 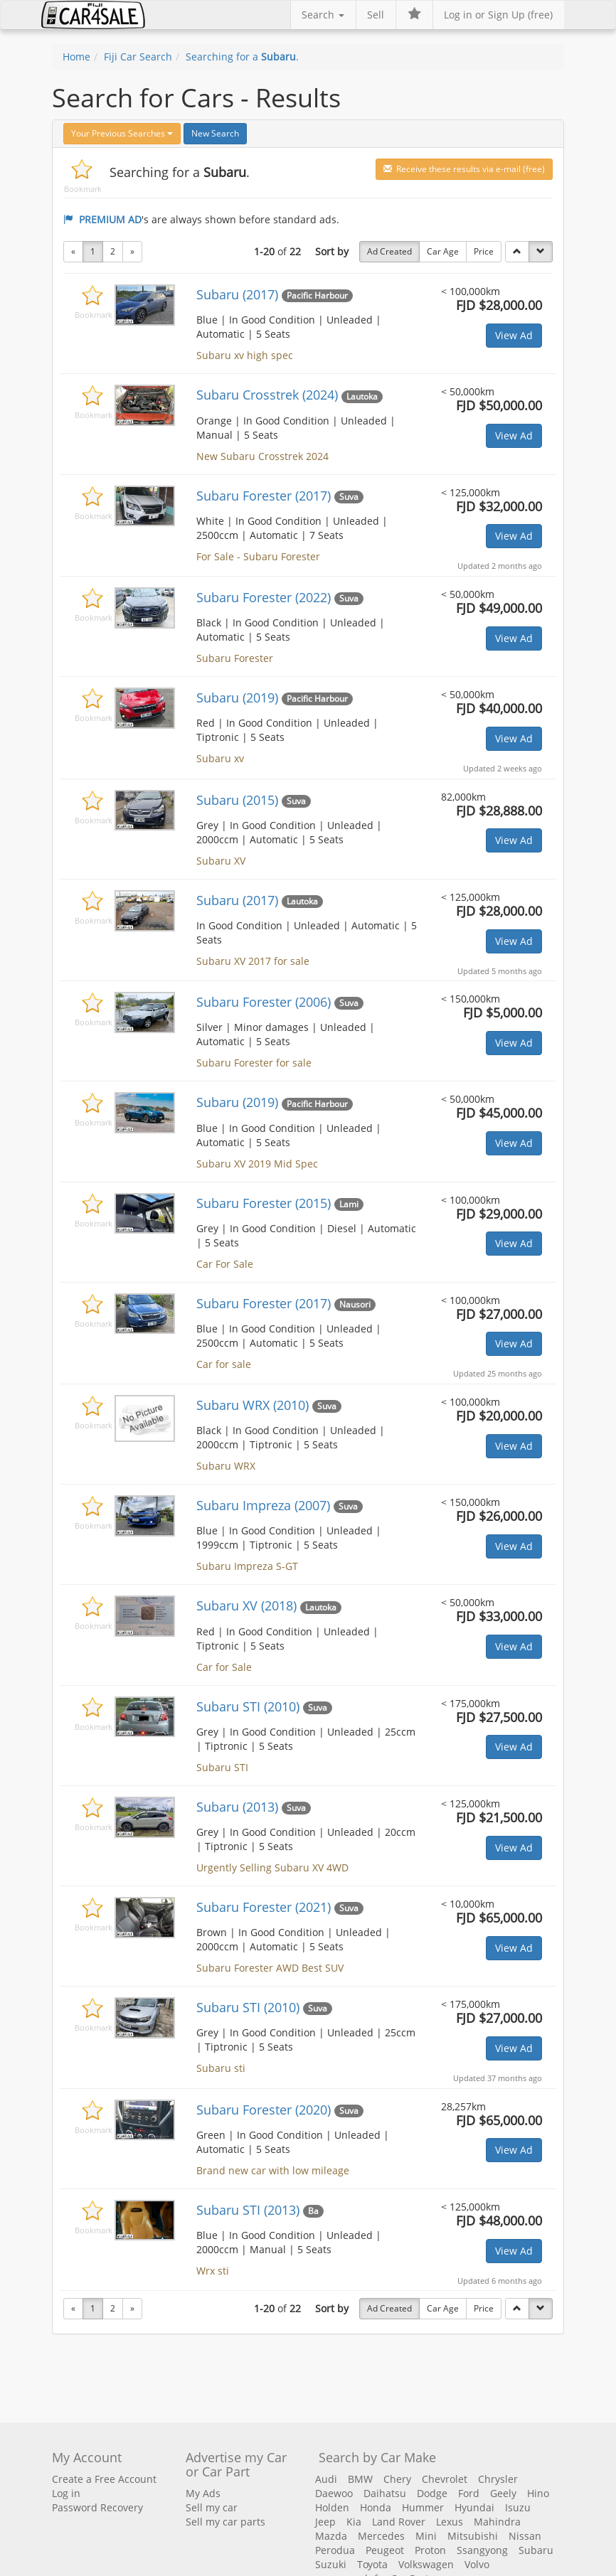 I want to click on Home, so click(x=76, y=56).